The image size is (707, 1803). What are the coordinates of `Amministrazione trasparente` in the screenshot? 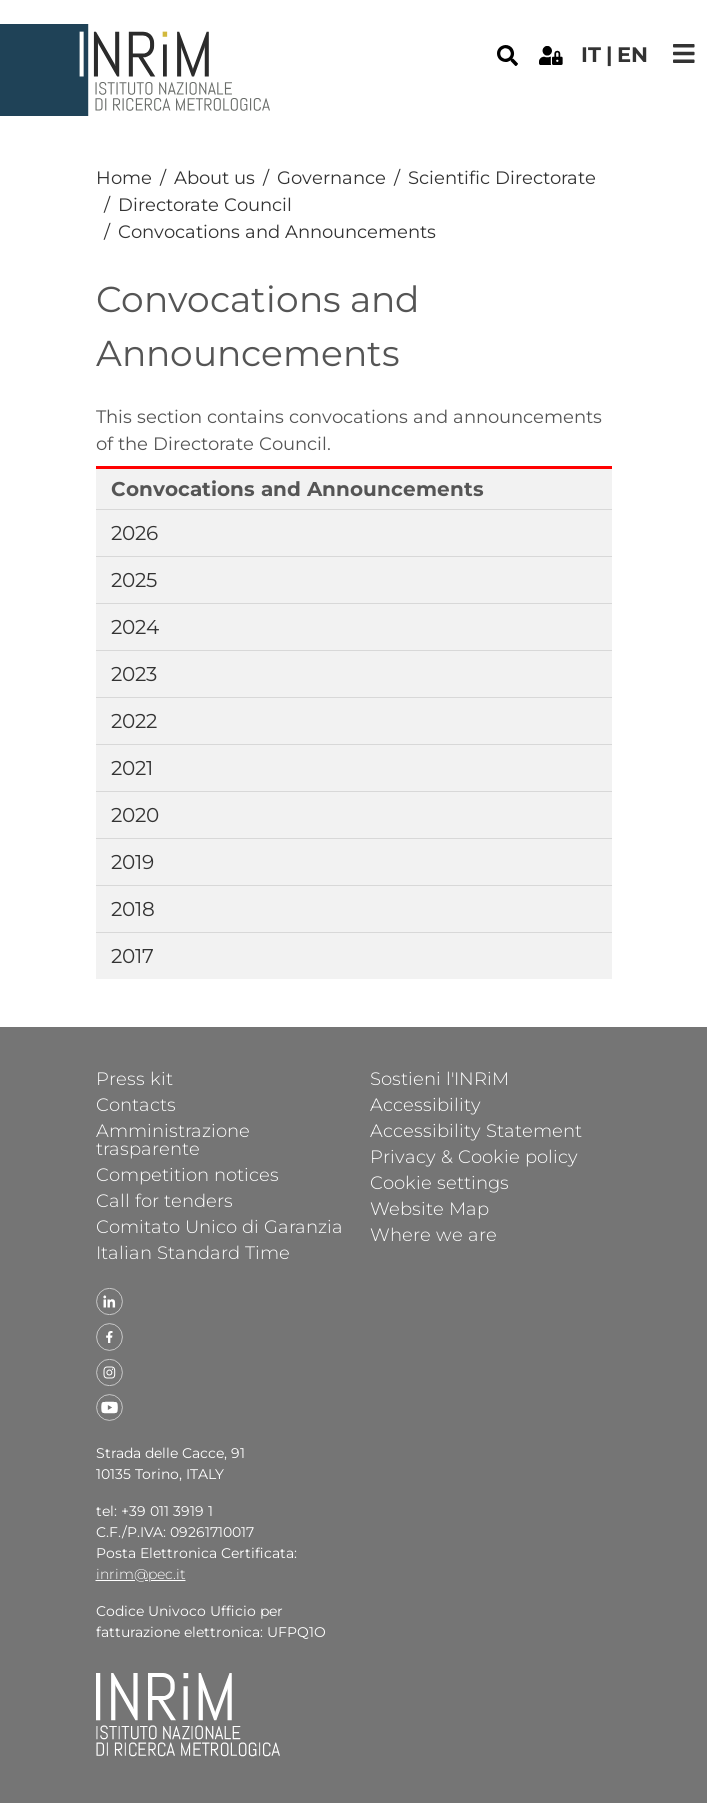 It's located at (173, 1139).